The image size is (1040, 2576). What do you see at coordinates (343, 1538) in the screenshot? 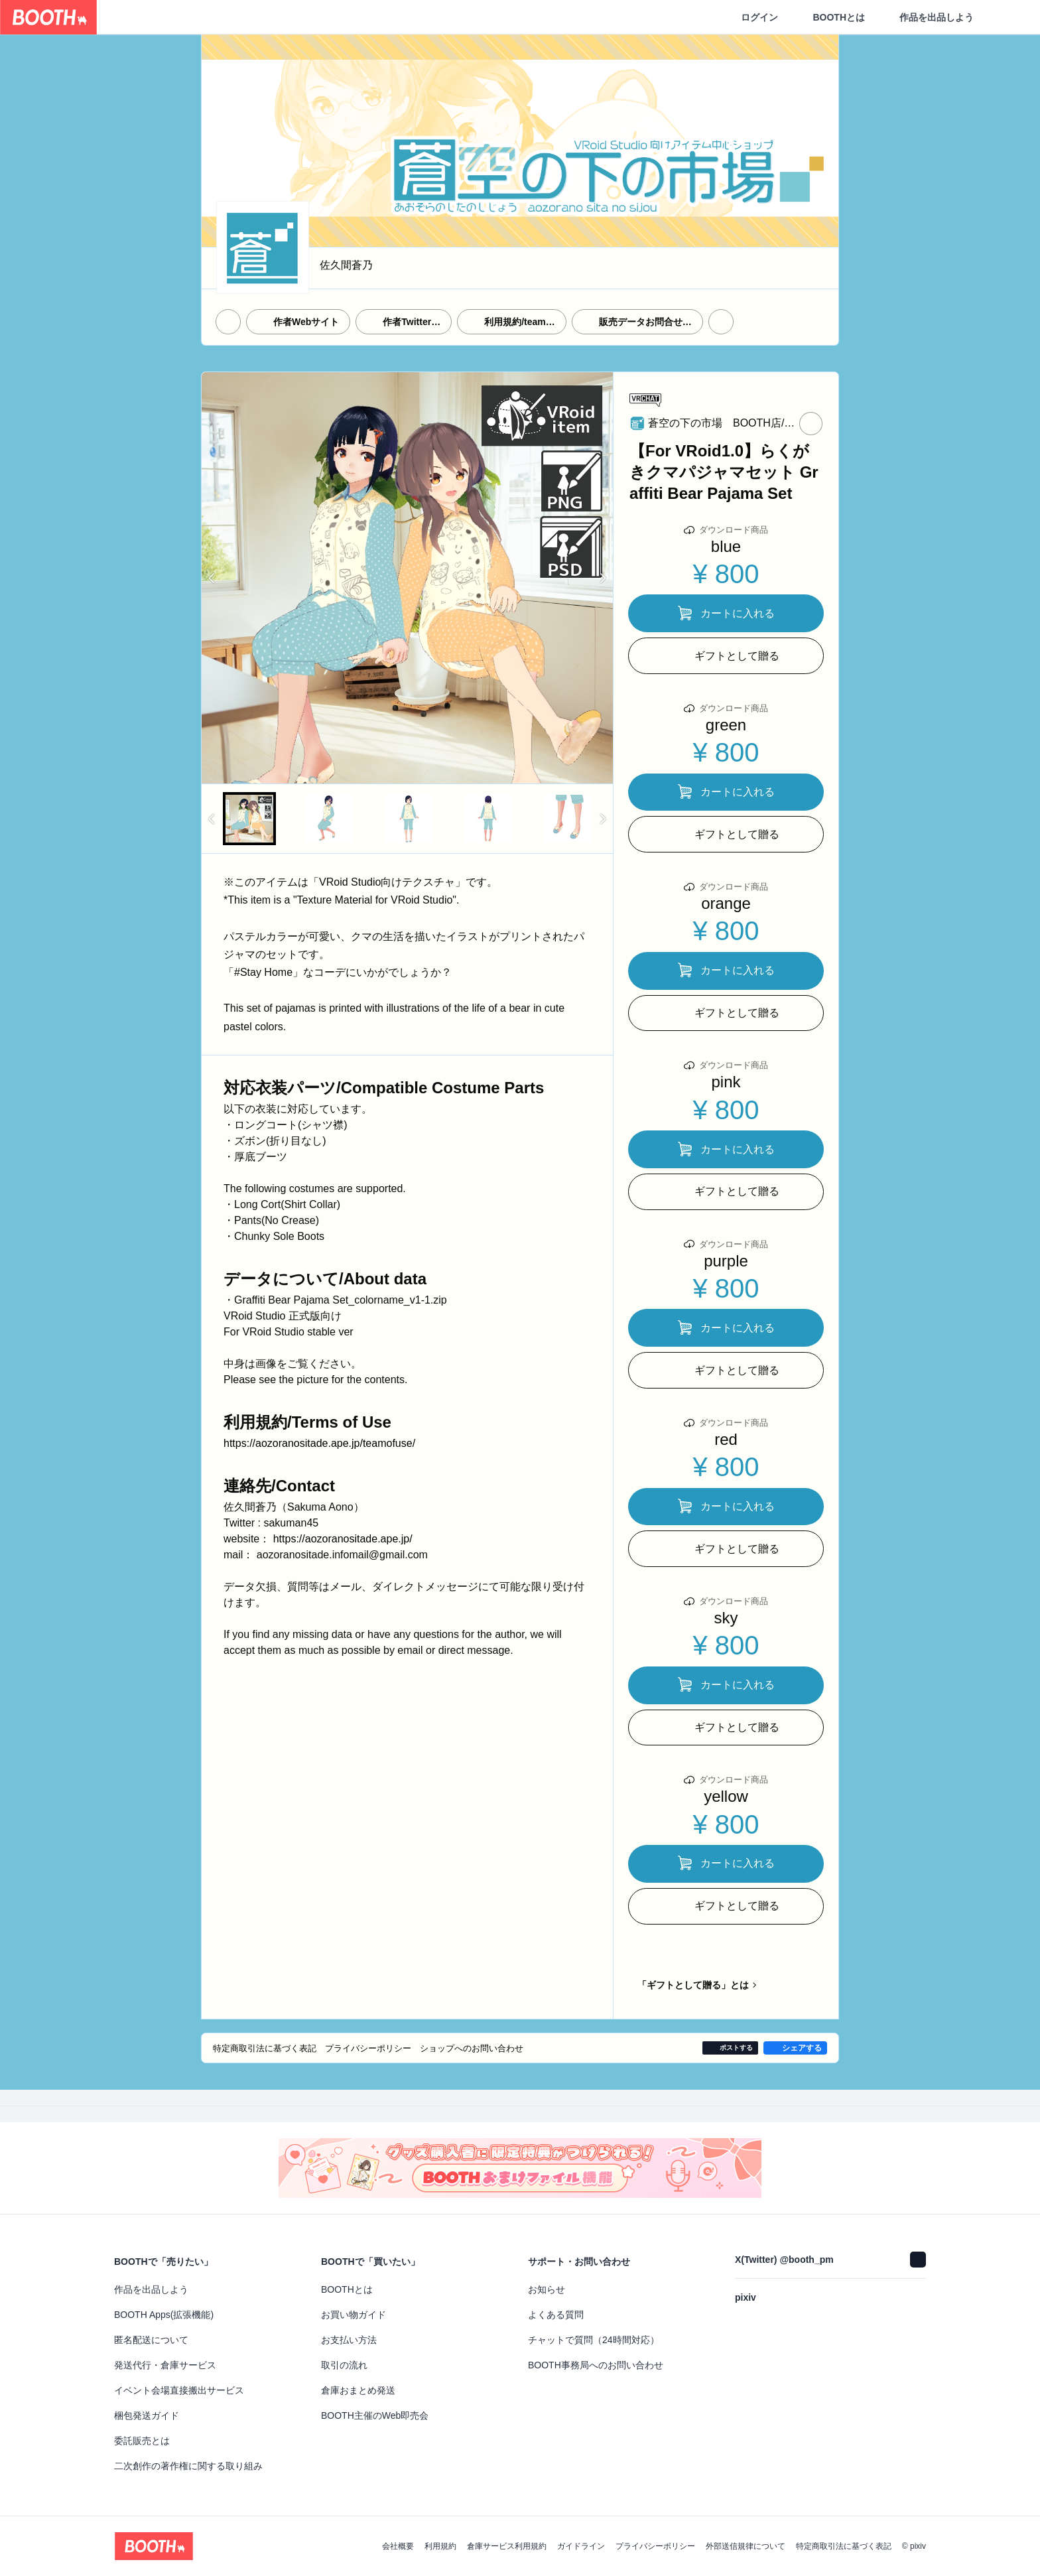
I see `https://aozoranositade.ape.jp/` at bounding box center [343, 1538].